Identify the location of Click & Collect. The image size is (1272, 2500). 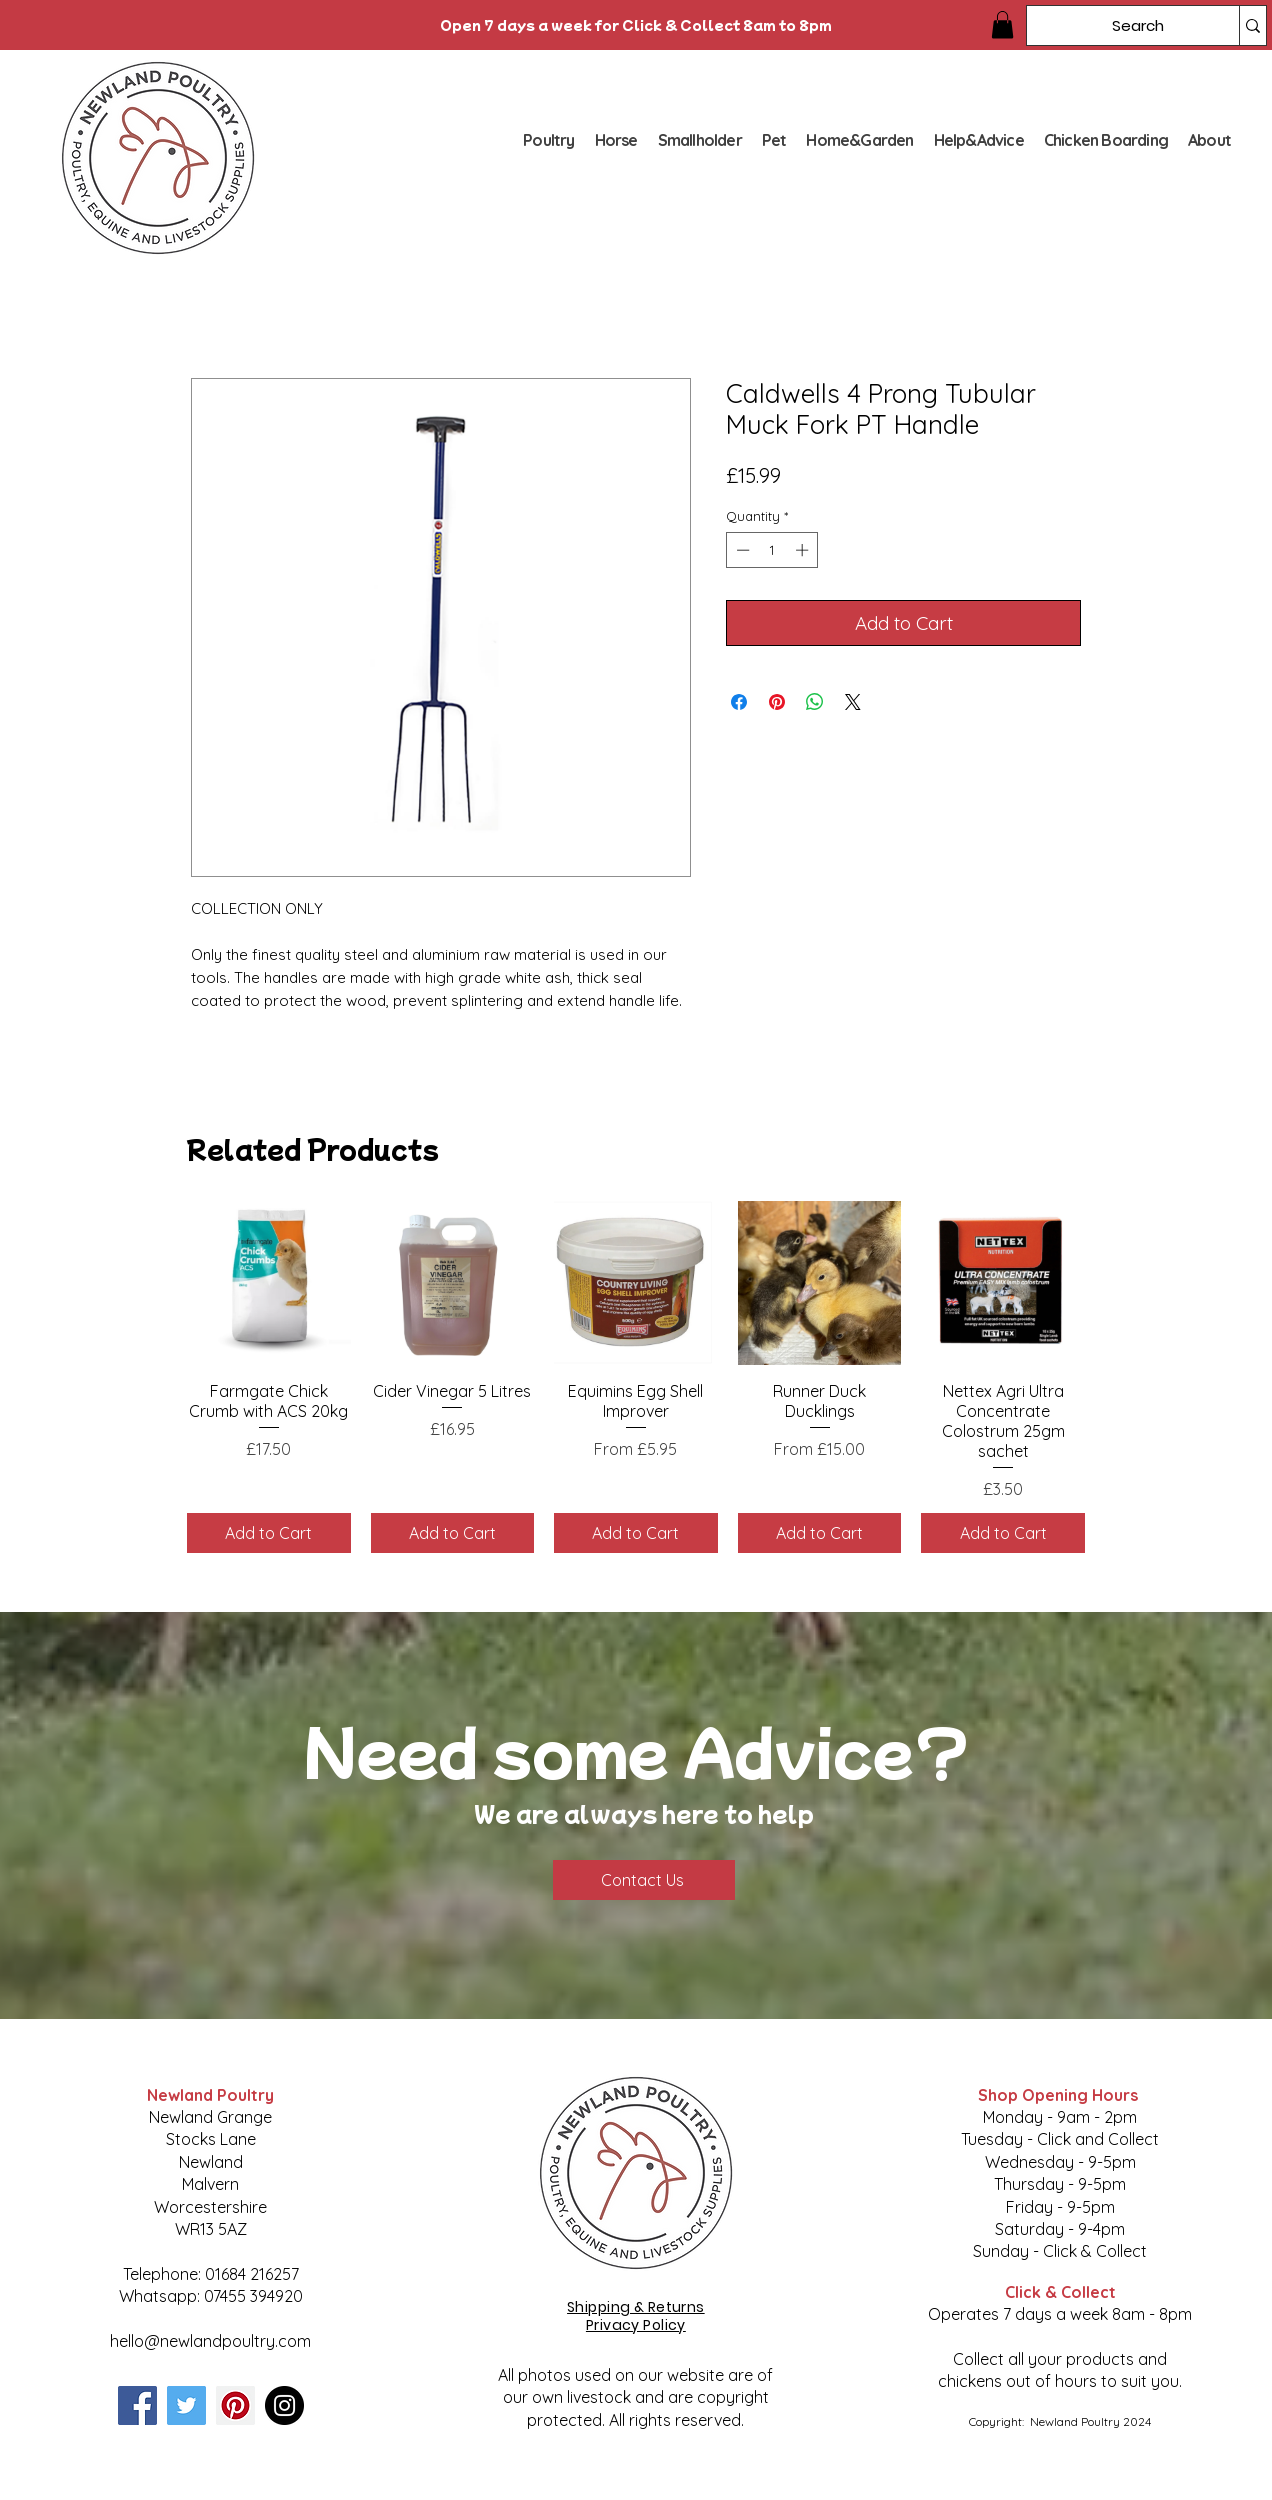
(1060, 2292).